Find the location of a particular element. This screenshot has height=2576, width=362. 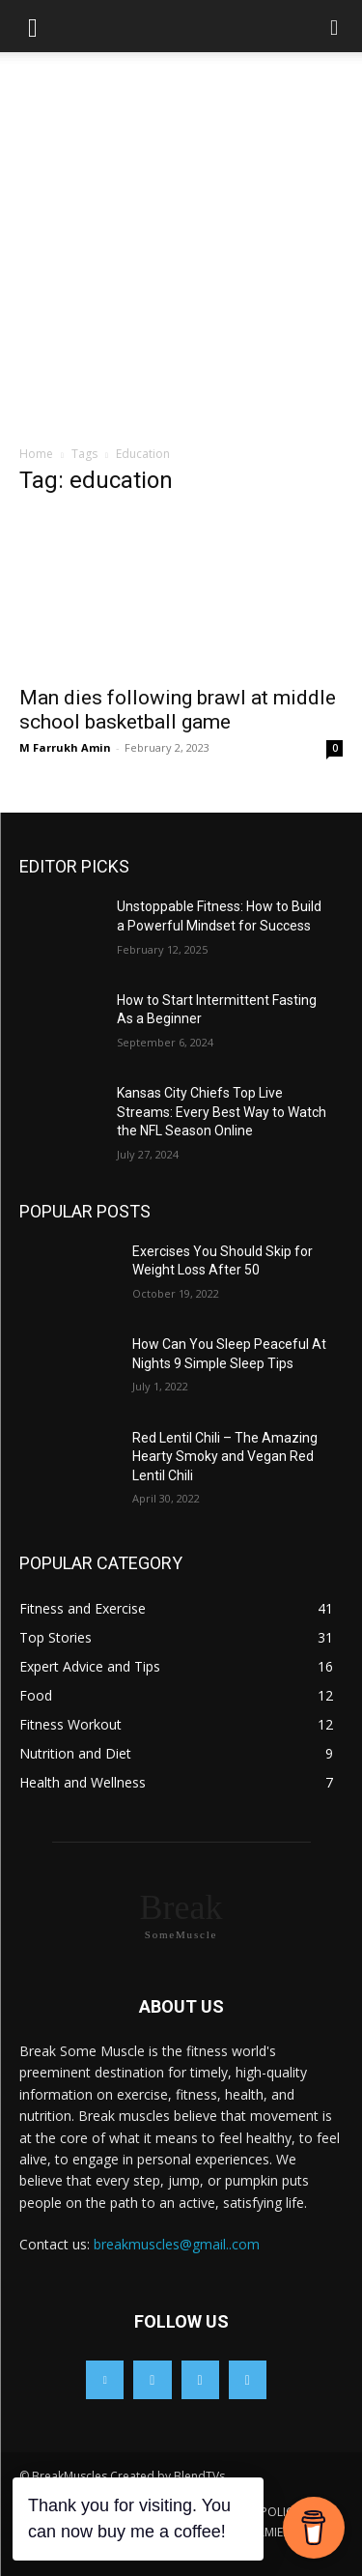

M Farrukh Amin is located at coordinates (65, 747).